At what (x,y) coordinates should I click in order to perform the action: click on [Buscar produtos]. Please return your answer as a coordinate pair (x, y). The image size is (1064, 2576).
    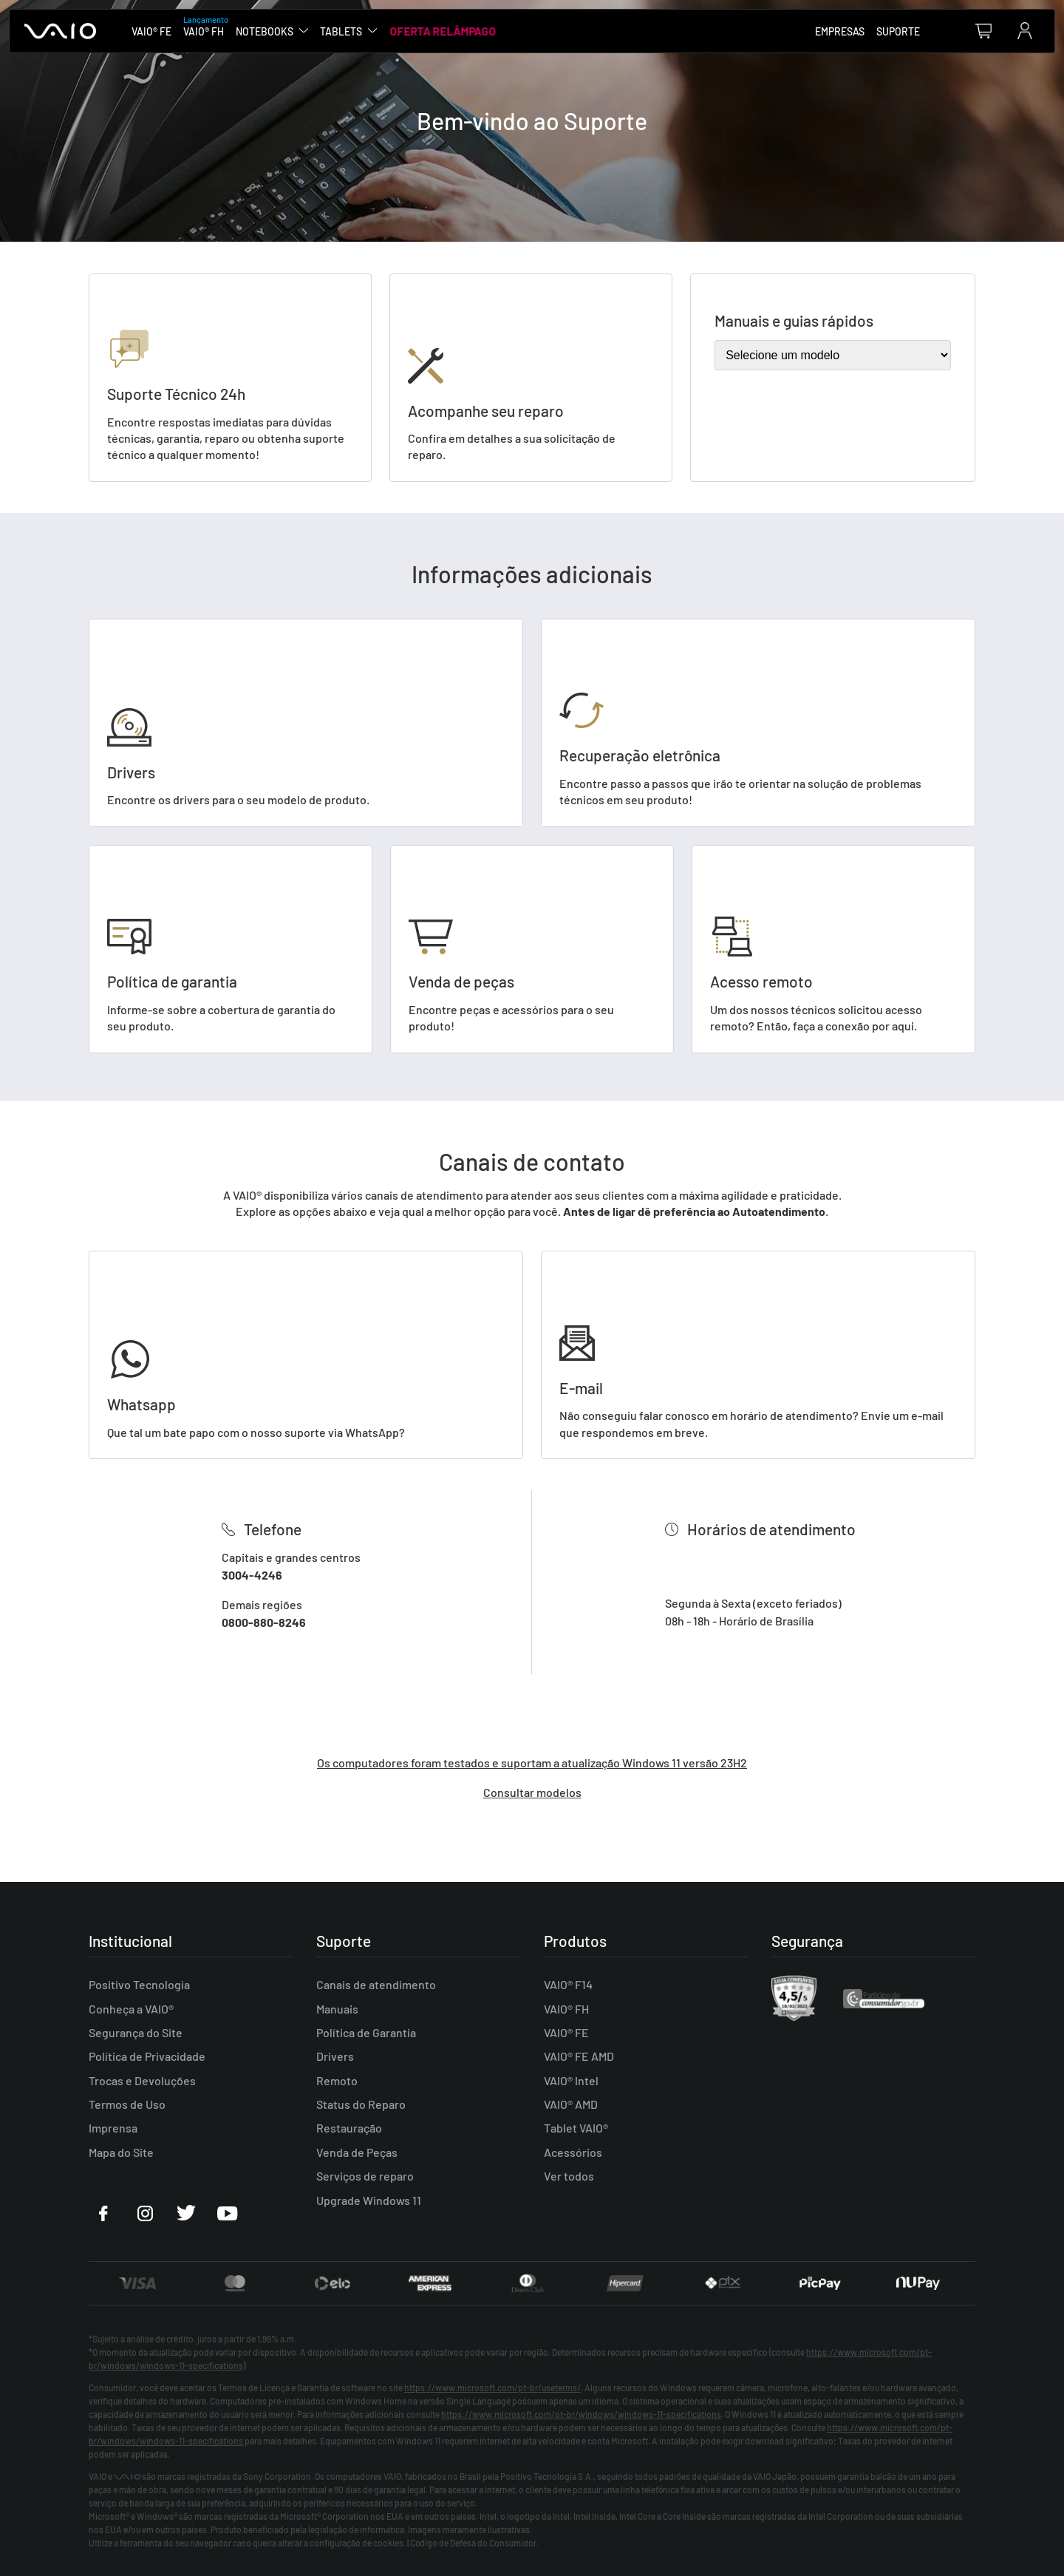
    Looking at the image, I should click on (943, 31).